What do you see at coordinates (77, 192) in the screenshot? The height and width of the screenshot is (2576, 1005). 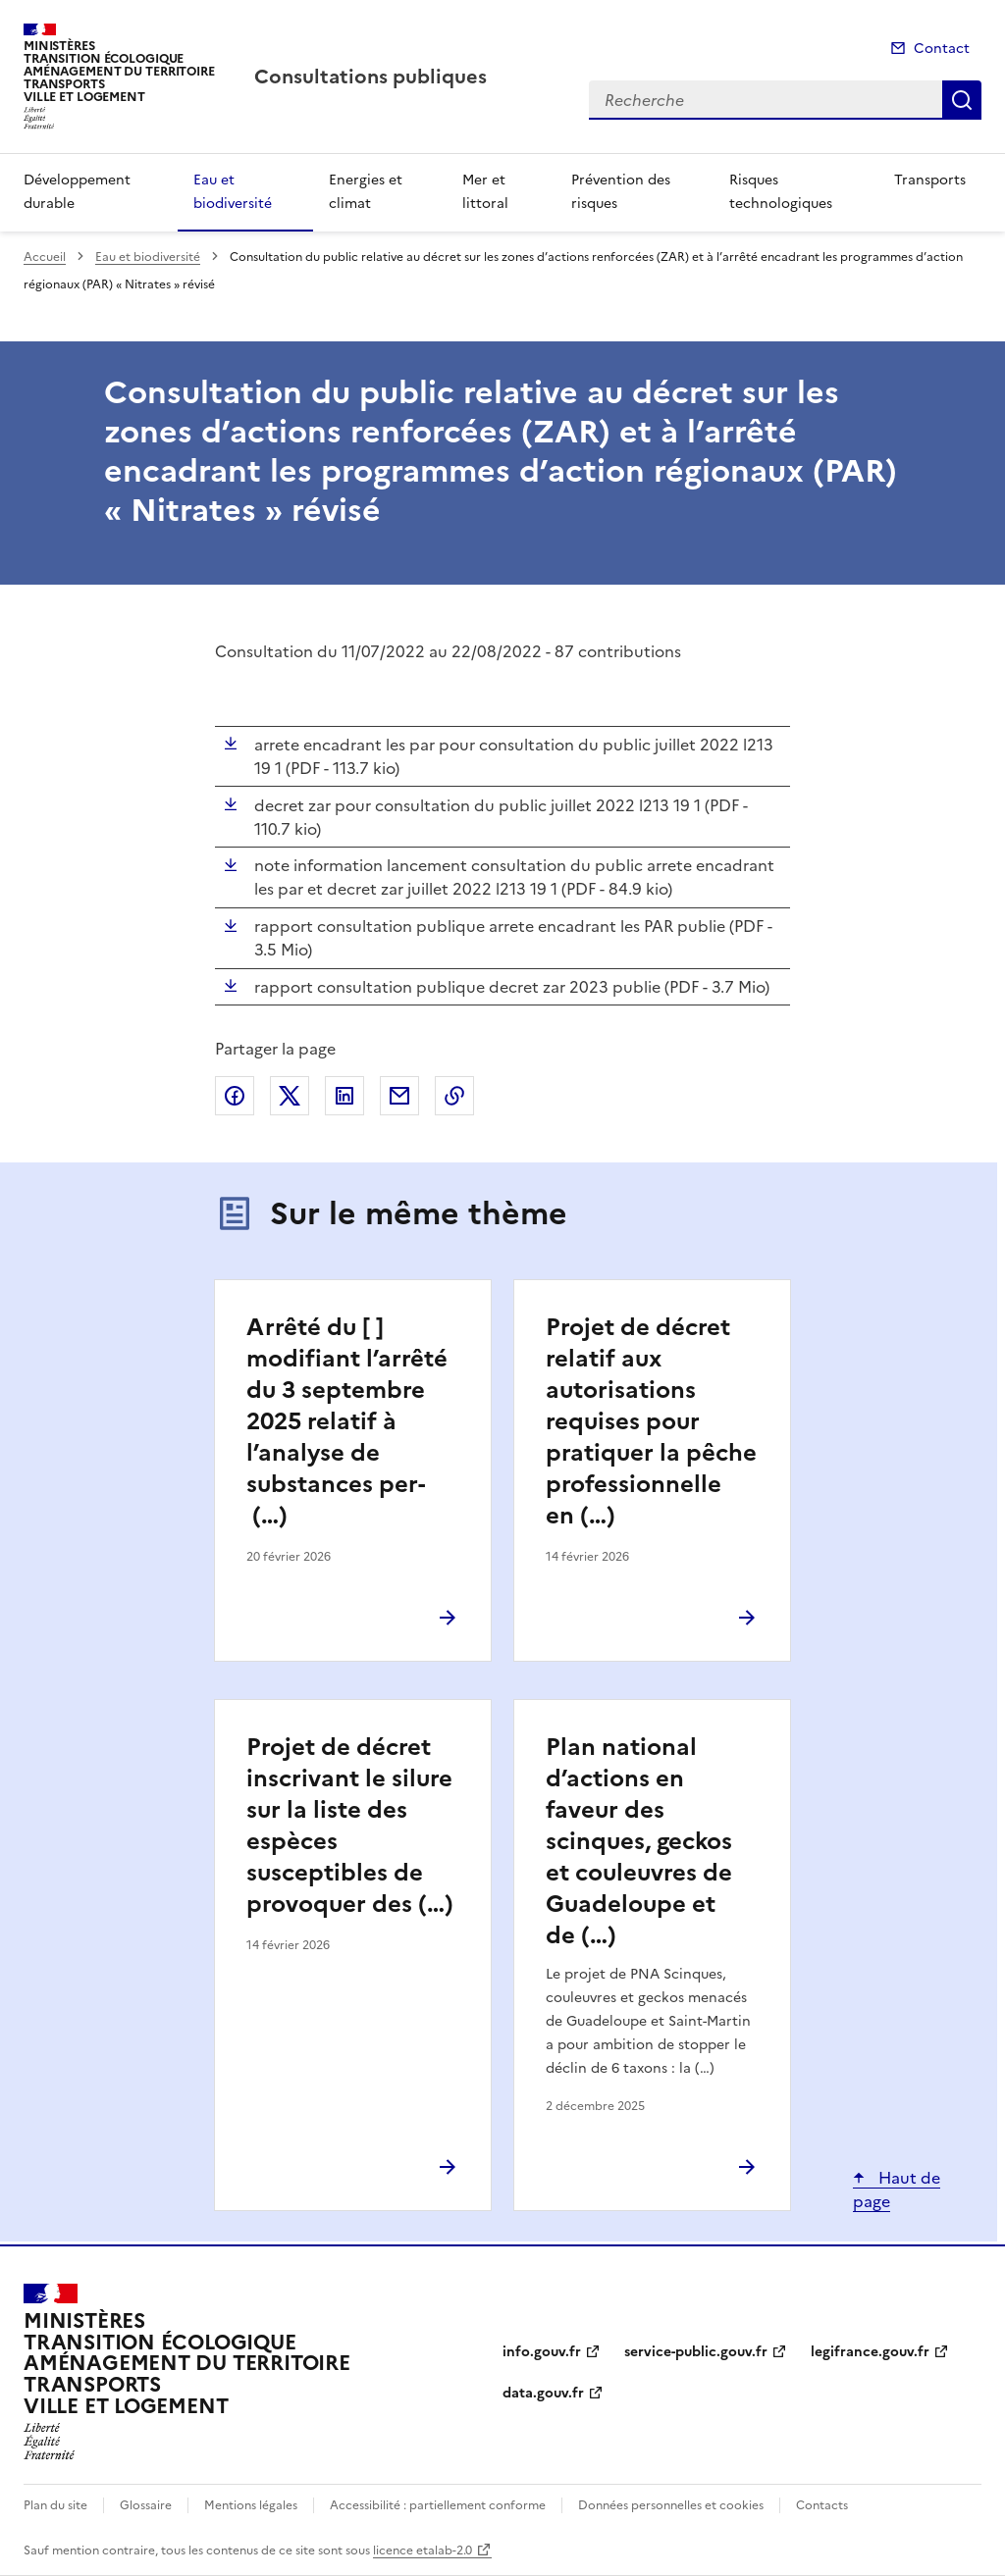 I see `Développement durable` at bounding box center [77, 192].